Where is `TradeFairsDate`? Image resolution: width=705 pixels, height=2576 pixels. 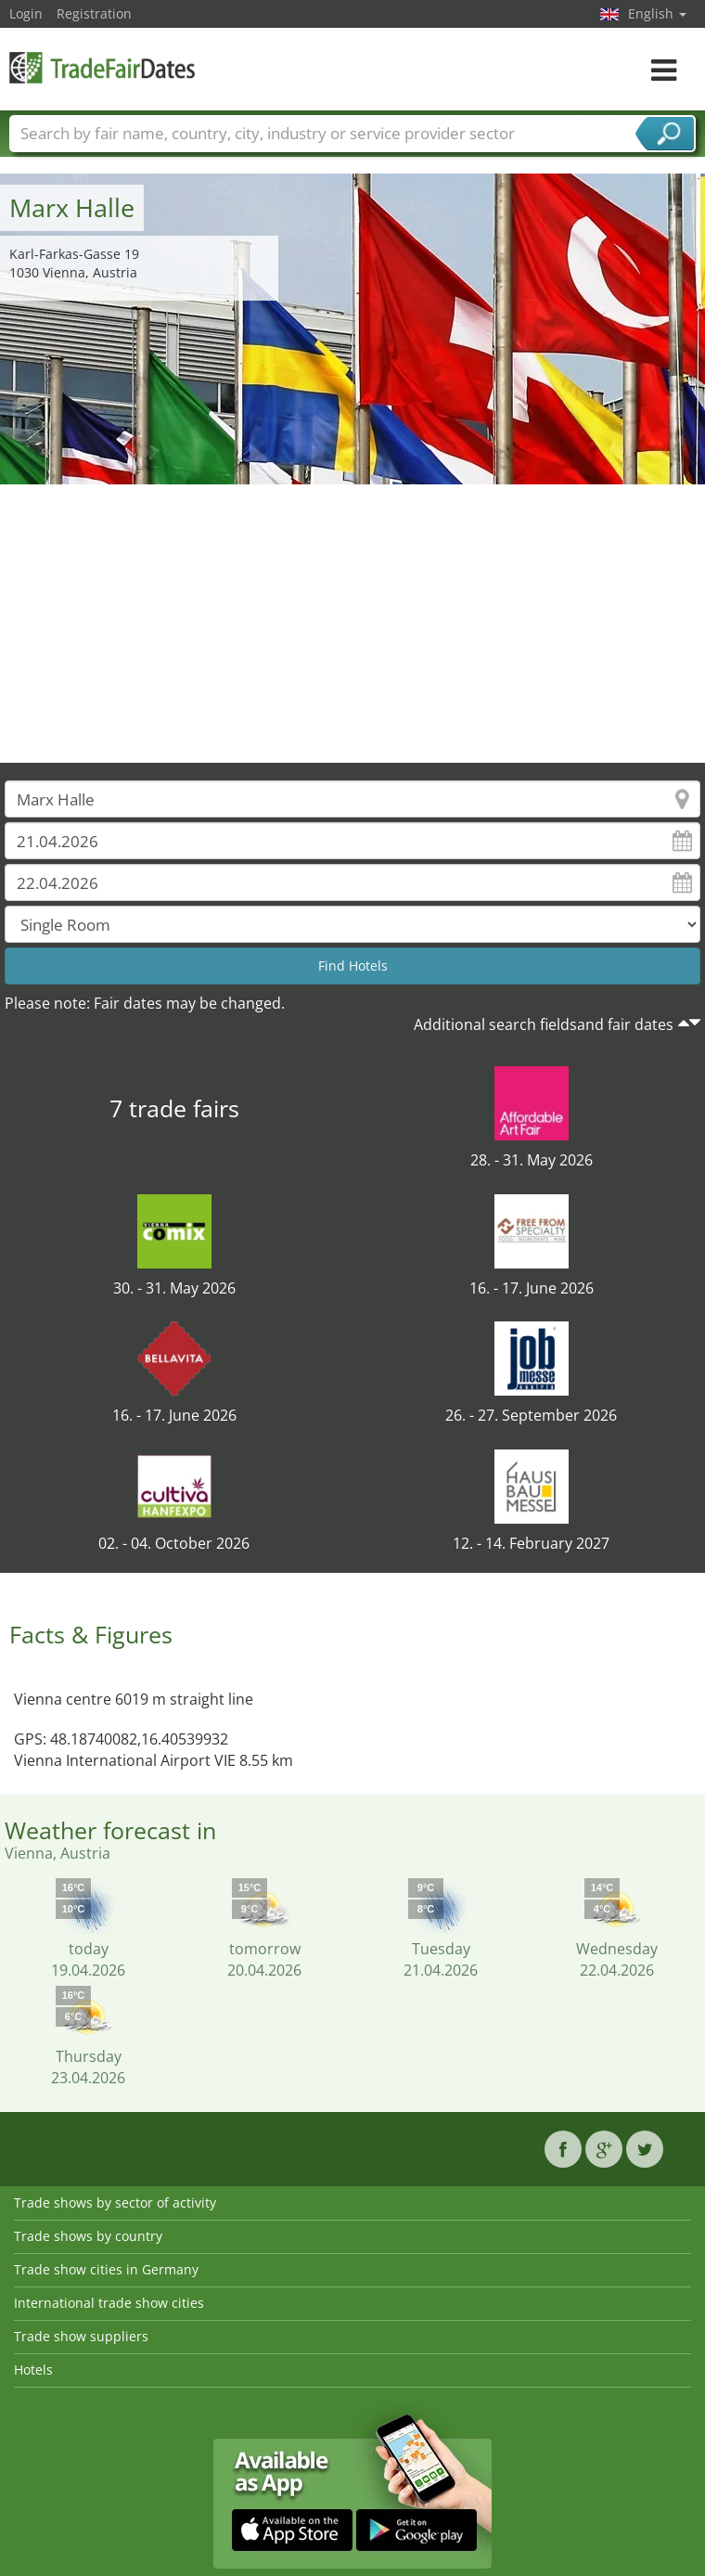 TradeFairsDate is located at coordinates (102, 67).